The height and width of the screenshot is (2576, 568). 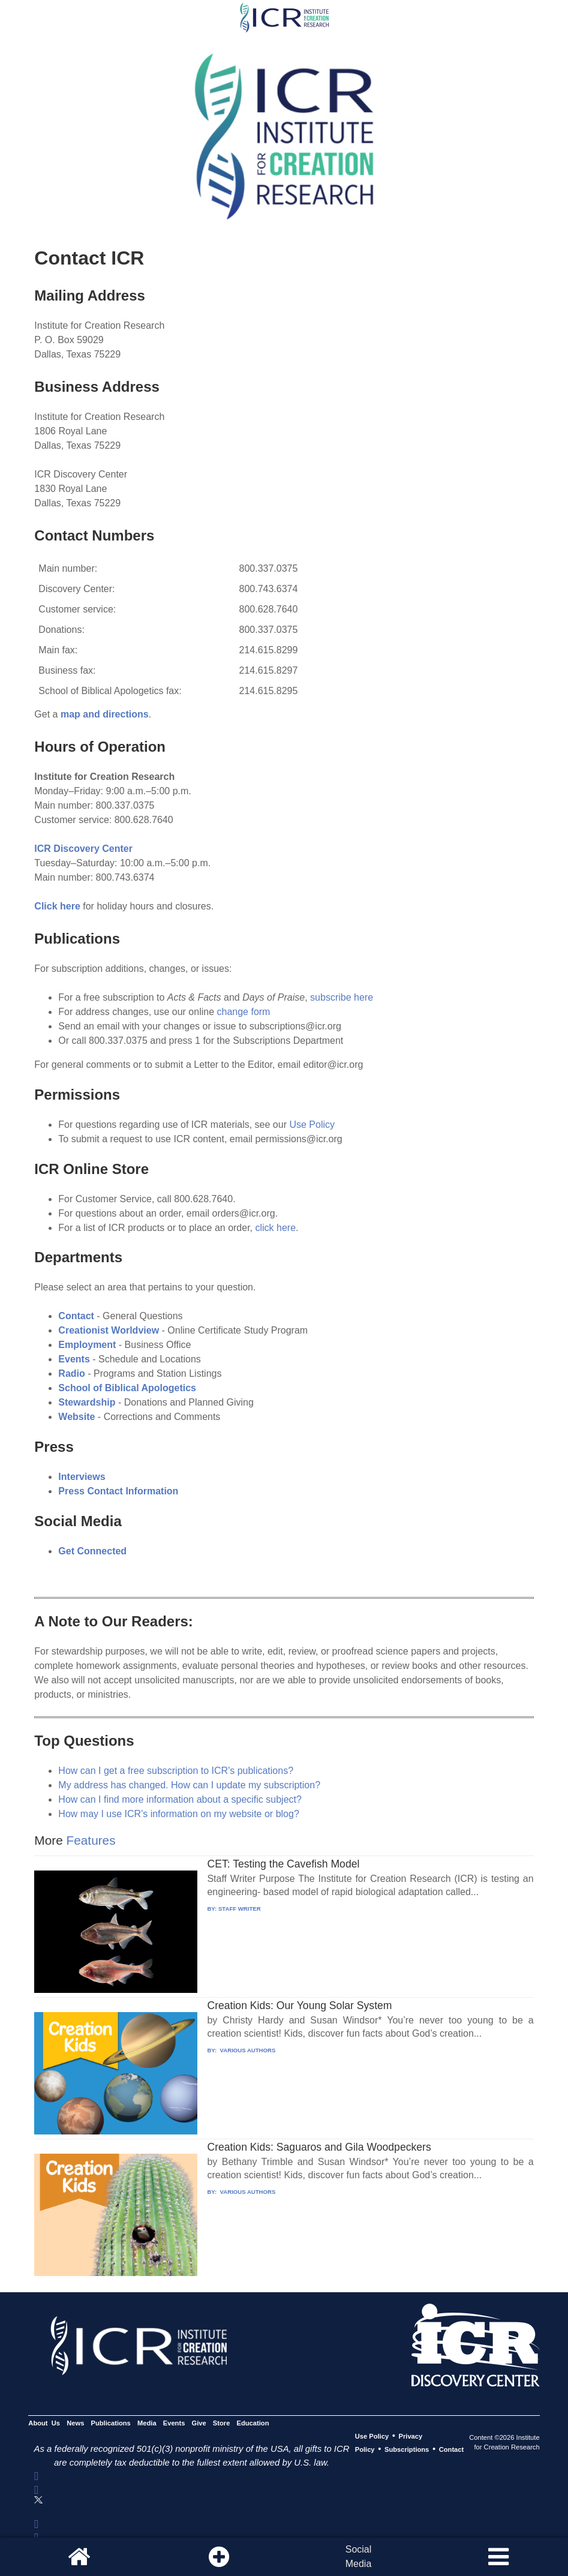 I want to click on SocialMedia, so click(x=358, y=2556).